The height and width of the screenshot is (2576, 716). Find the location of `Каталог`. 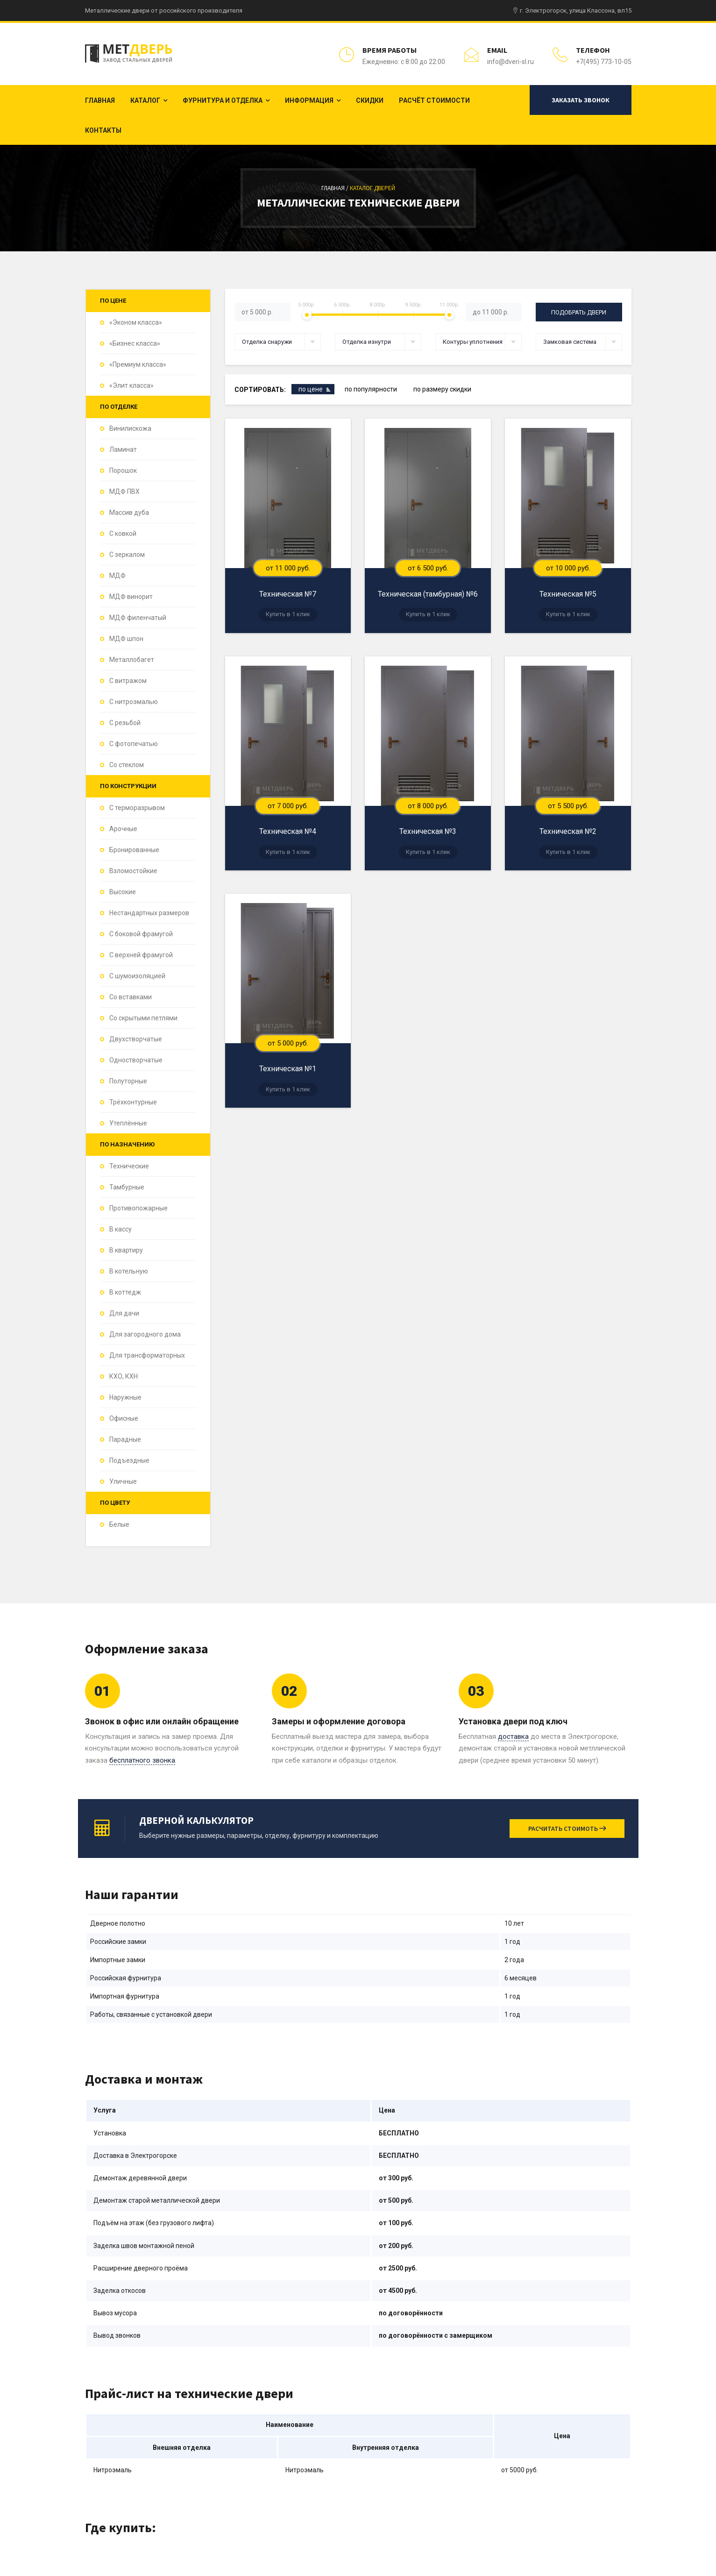

Каталог is located at coordinates (145, 100).